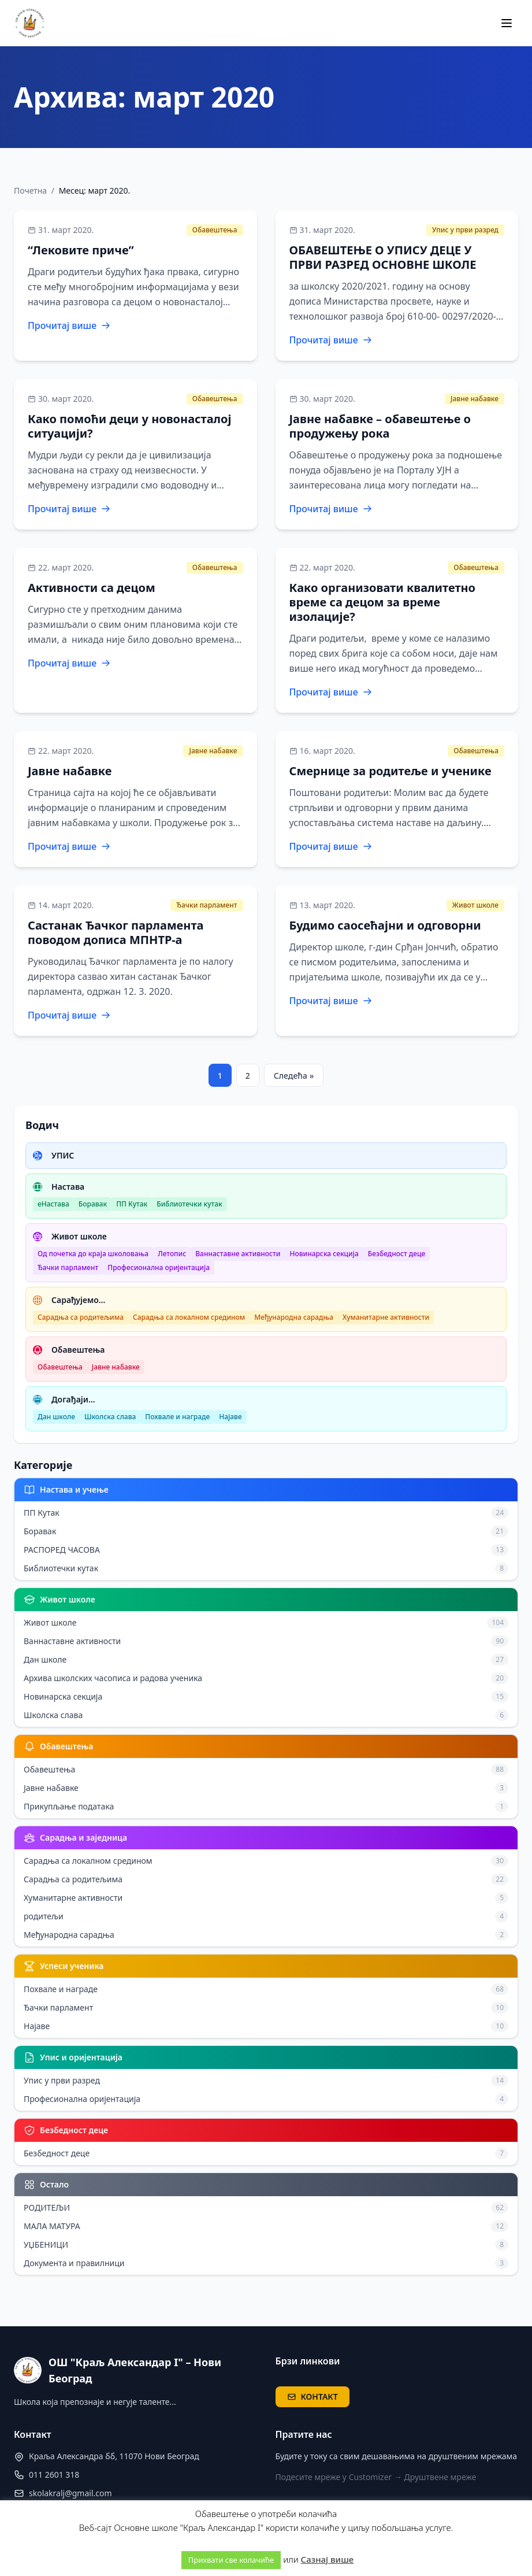 The height and width of the screenshot is (2576, 532). What do you see at coordinates (172, 1254) in the screenshot?
I see `Летопис` at bounding box center [172, 1254].